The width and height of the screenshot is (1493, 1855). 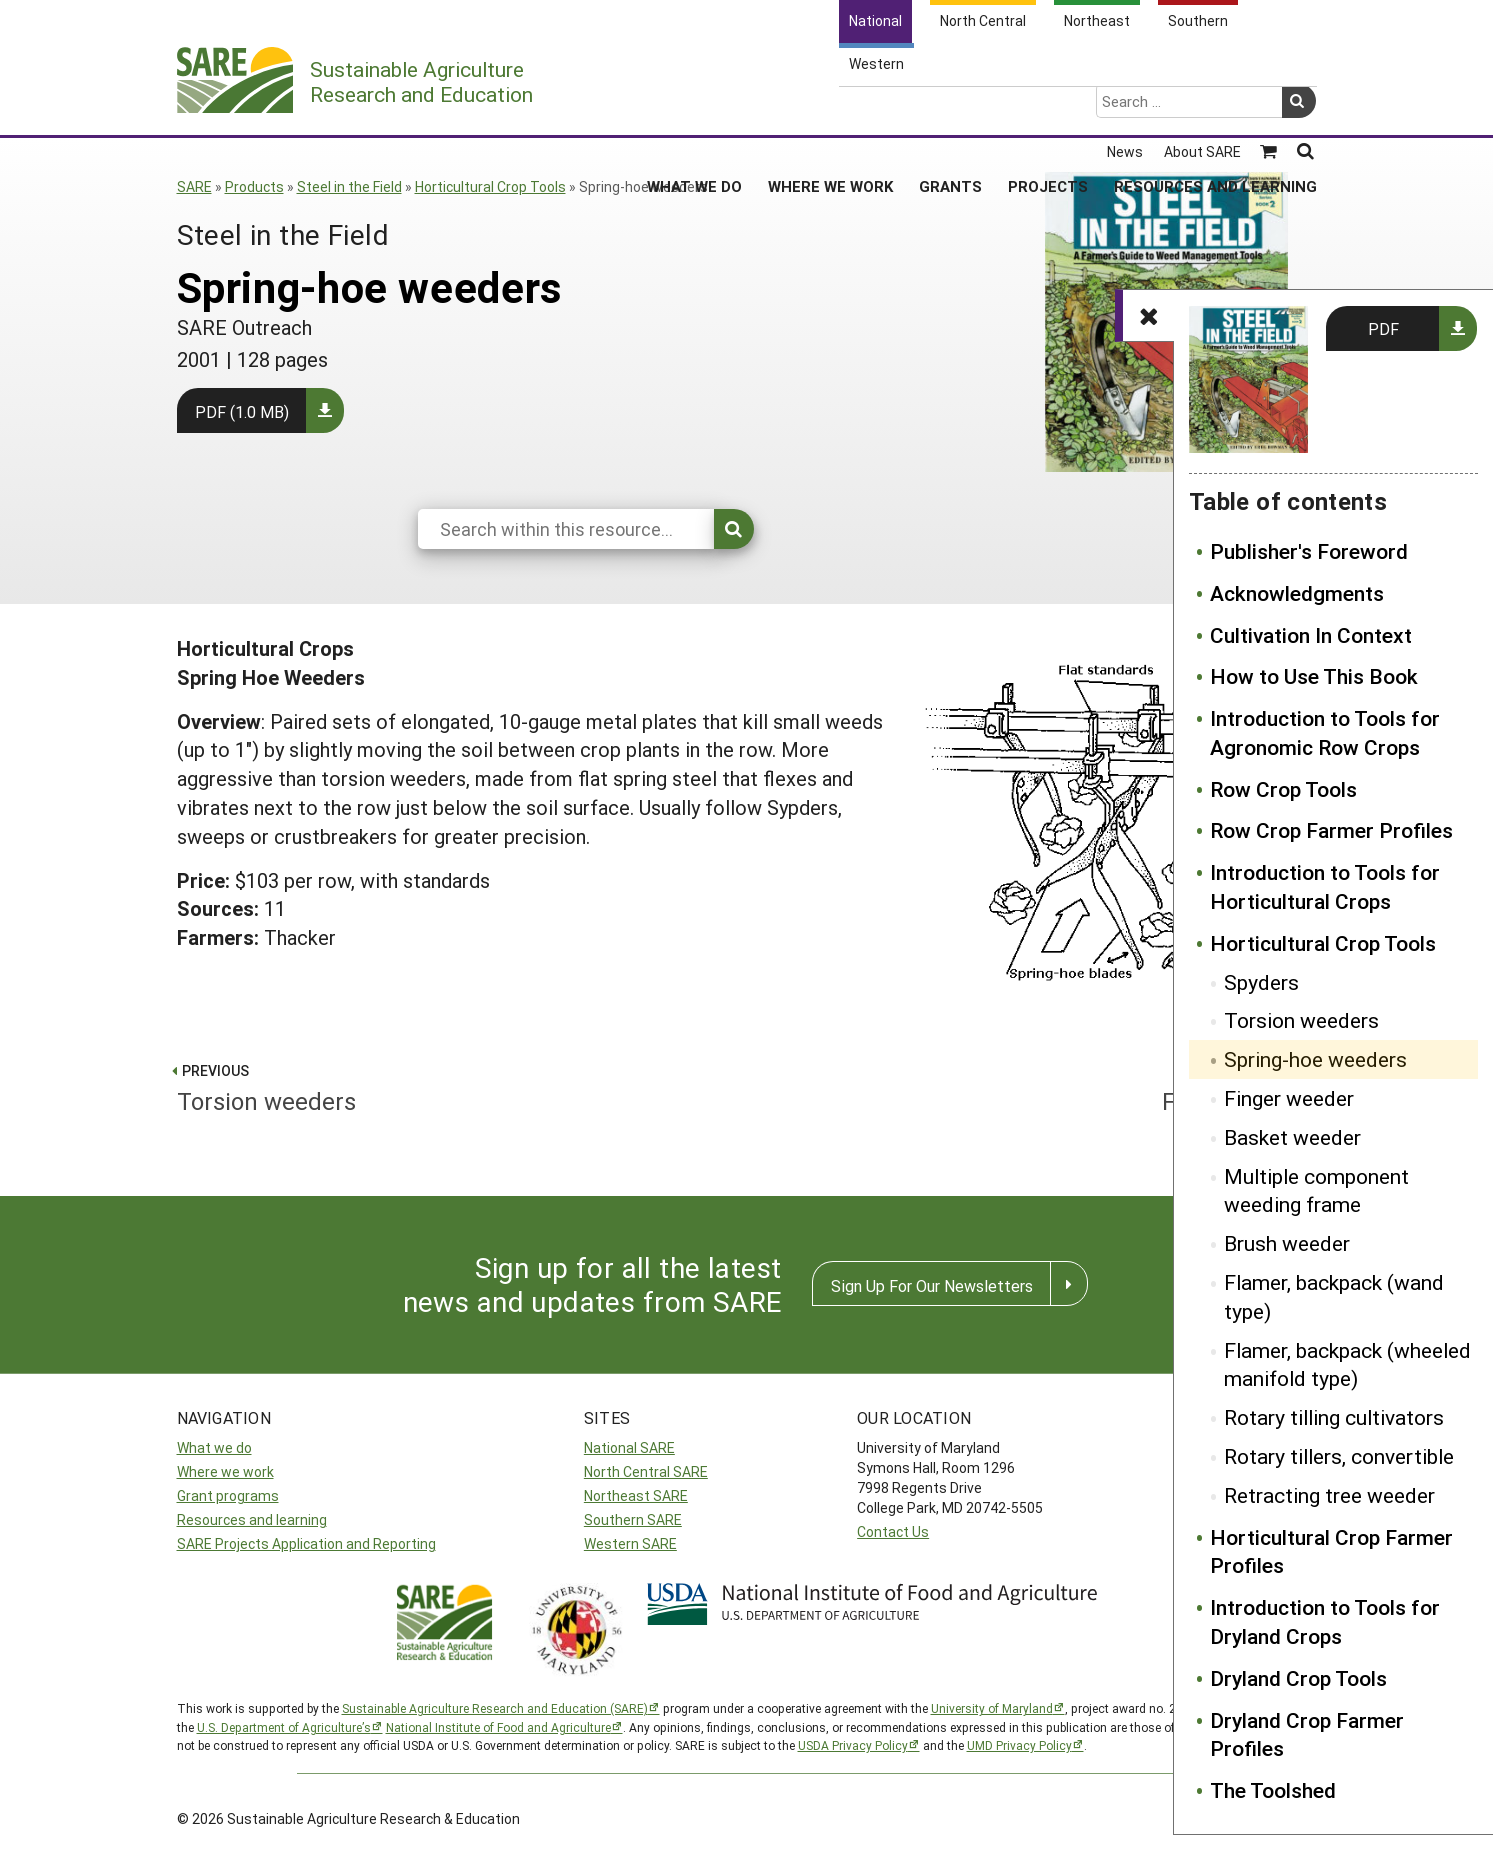 What do you see at coordinates (629, 1447) in the screenshot?
I see `National SARE` at bounding box center [629, 1447].